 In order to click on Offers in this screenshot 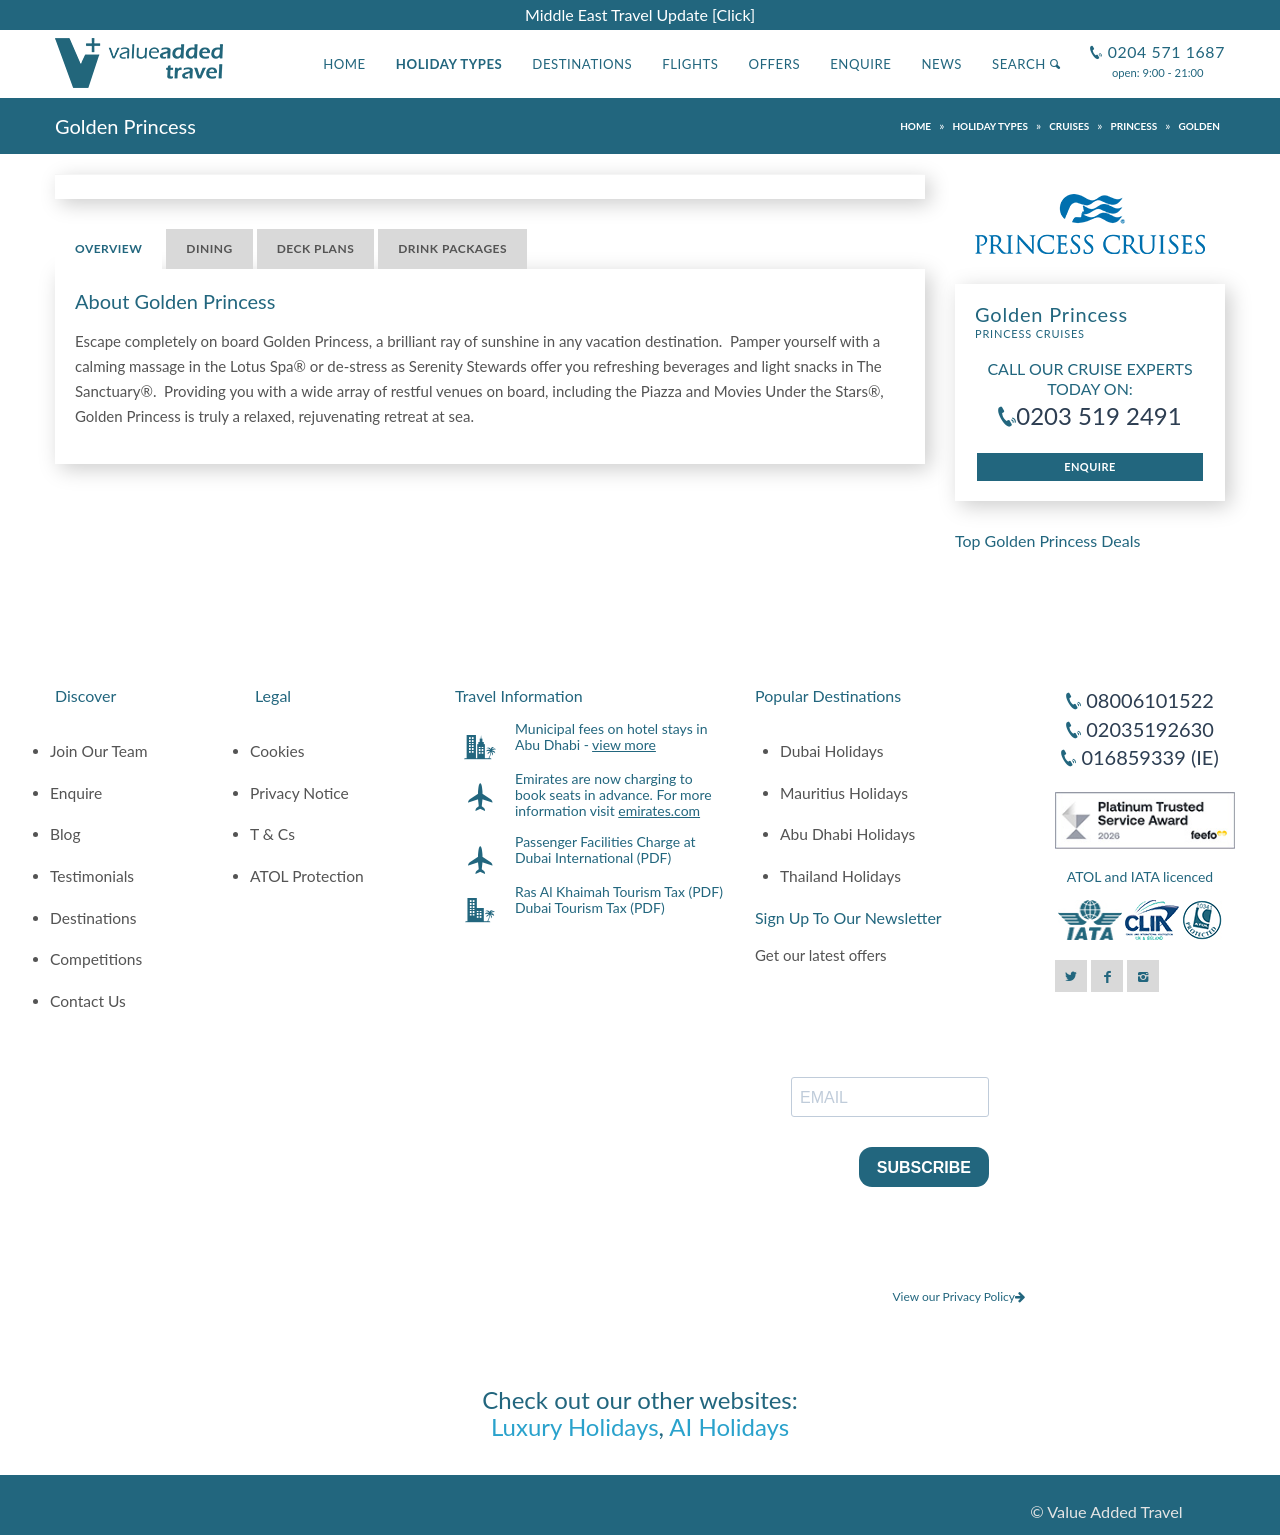, I will do `click(775, 64)`.